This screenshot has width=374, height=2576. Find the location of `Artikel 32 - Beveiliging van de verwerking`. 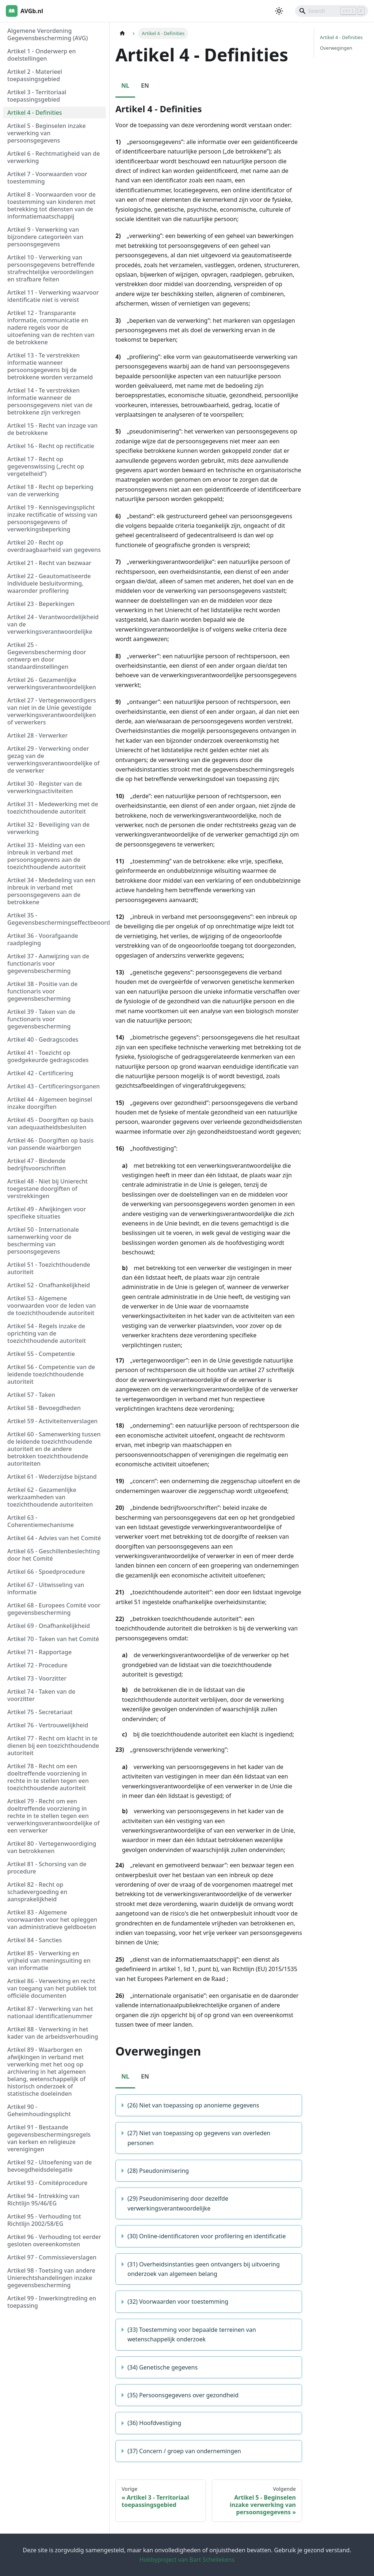

Artikel 32 - Beveiliging van de verwerking is located at coordinates (48, 828).